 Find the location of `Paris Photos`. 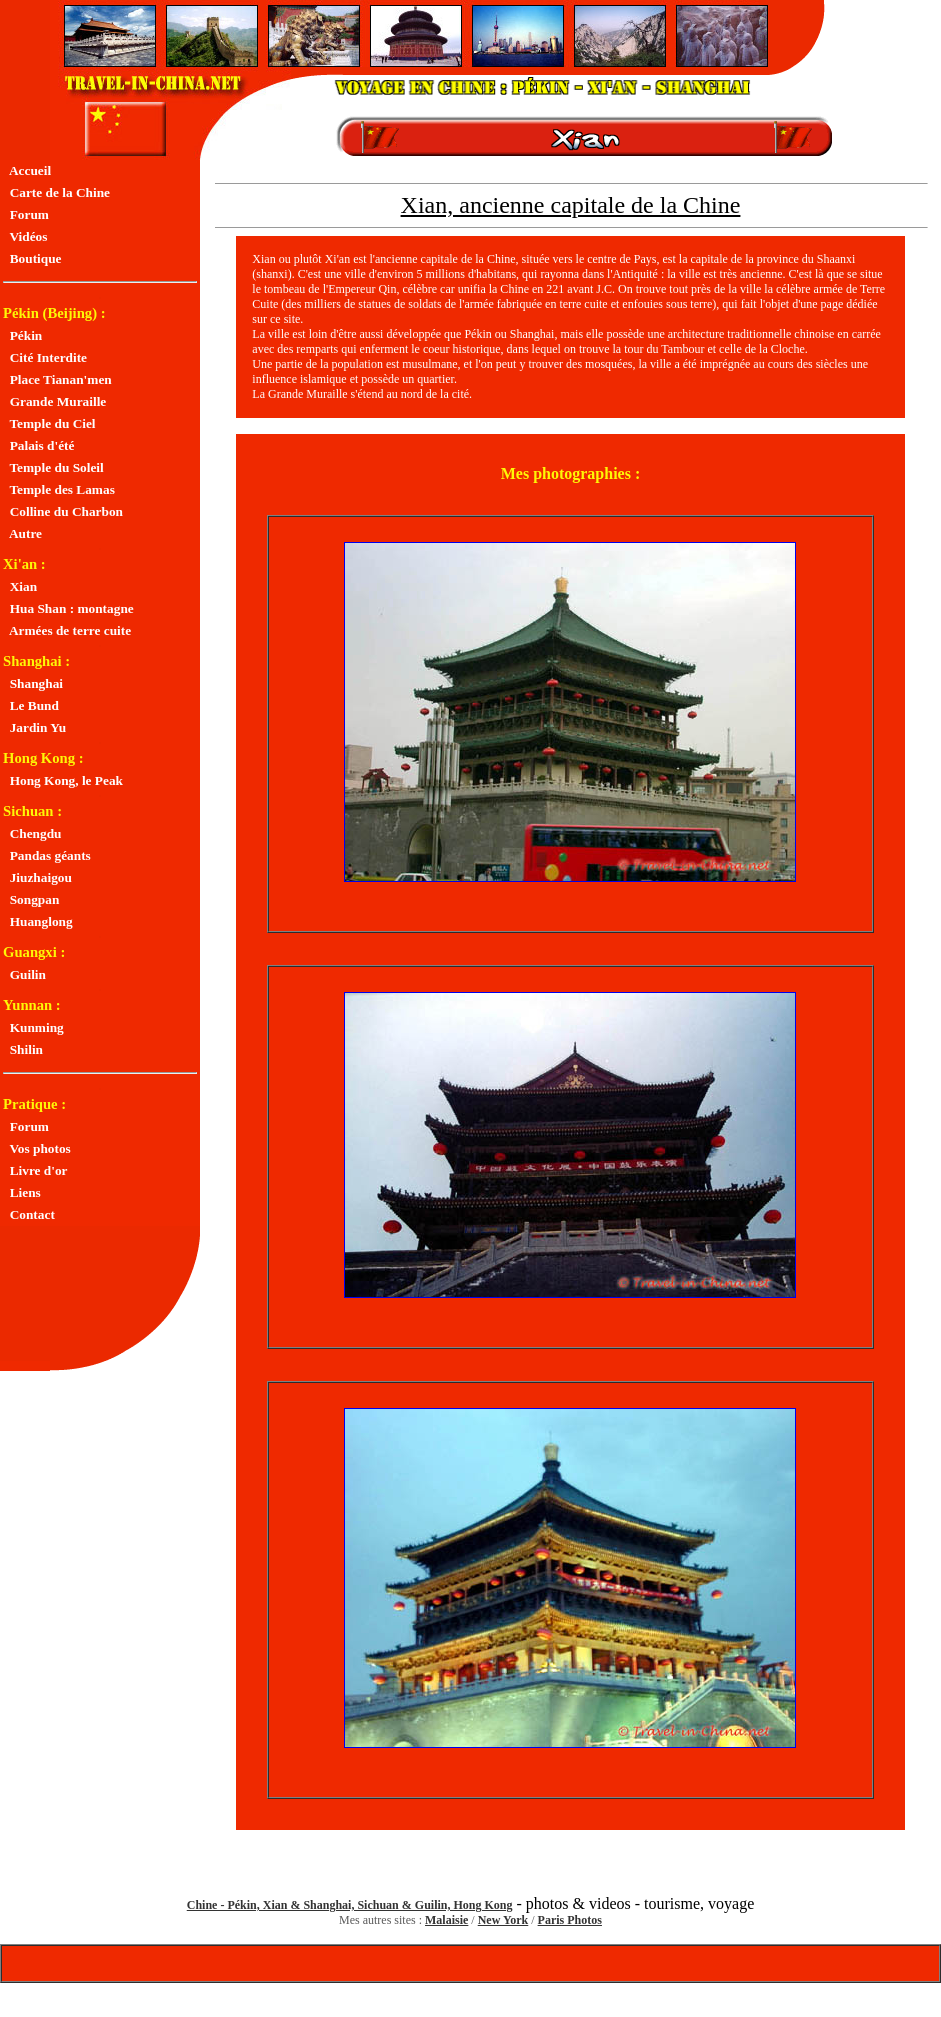

Paris Photos is located at coordinates (570, 1920).